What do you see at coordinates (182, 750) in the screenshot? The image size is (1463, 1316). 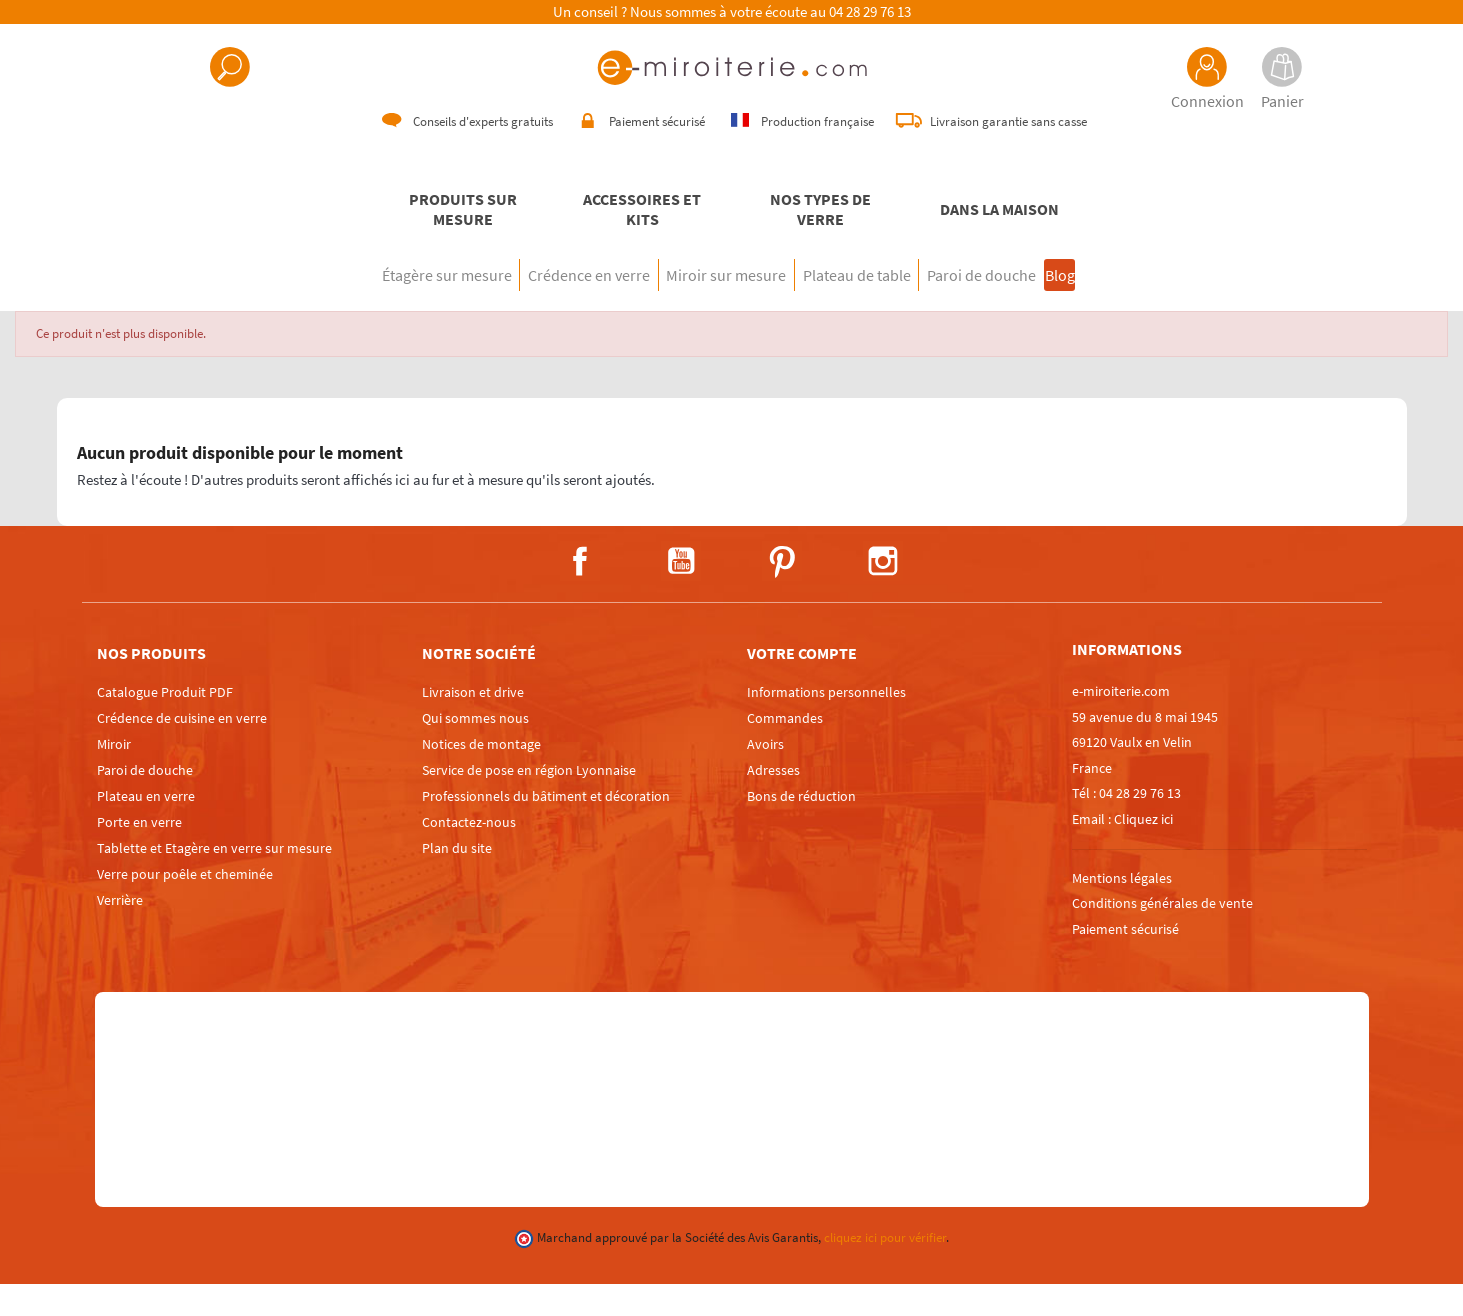 I see `Crédence de cuisine en verre` at bounding box center [182, 750].